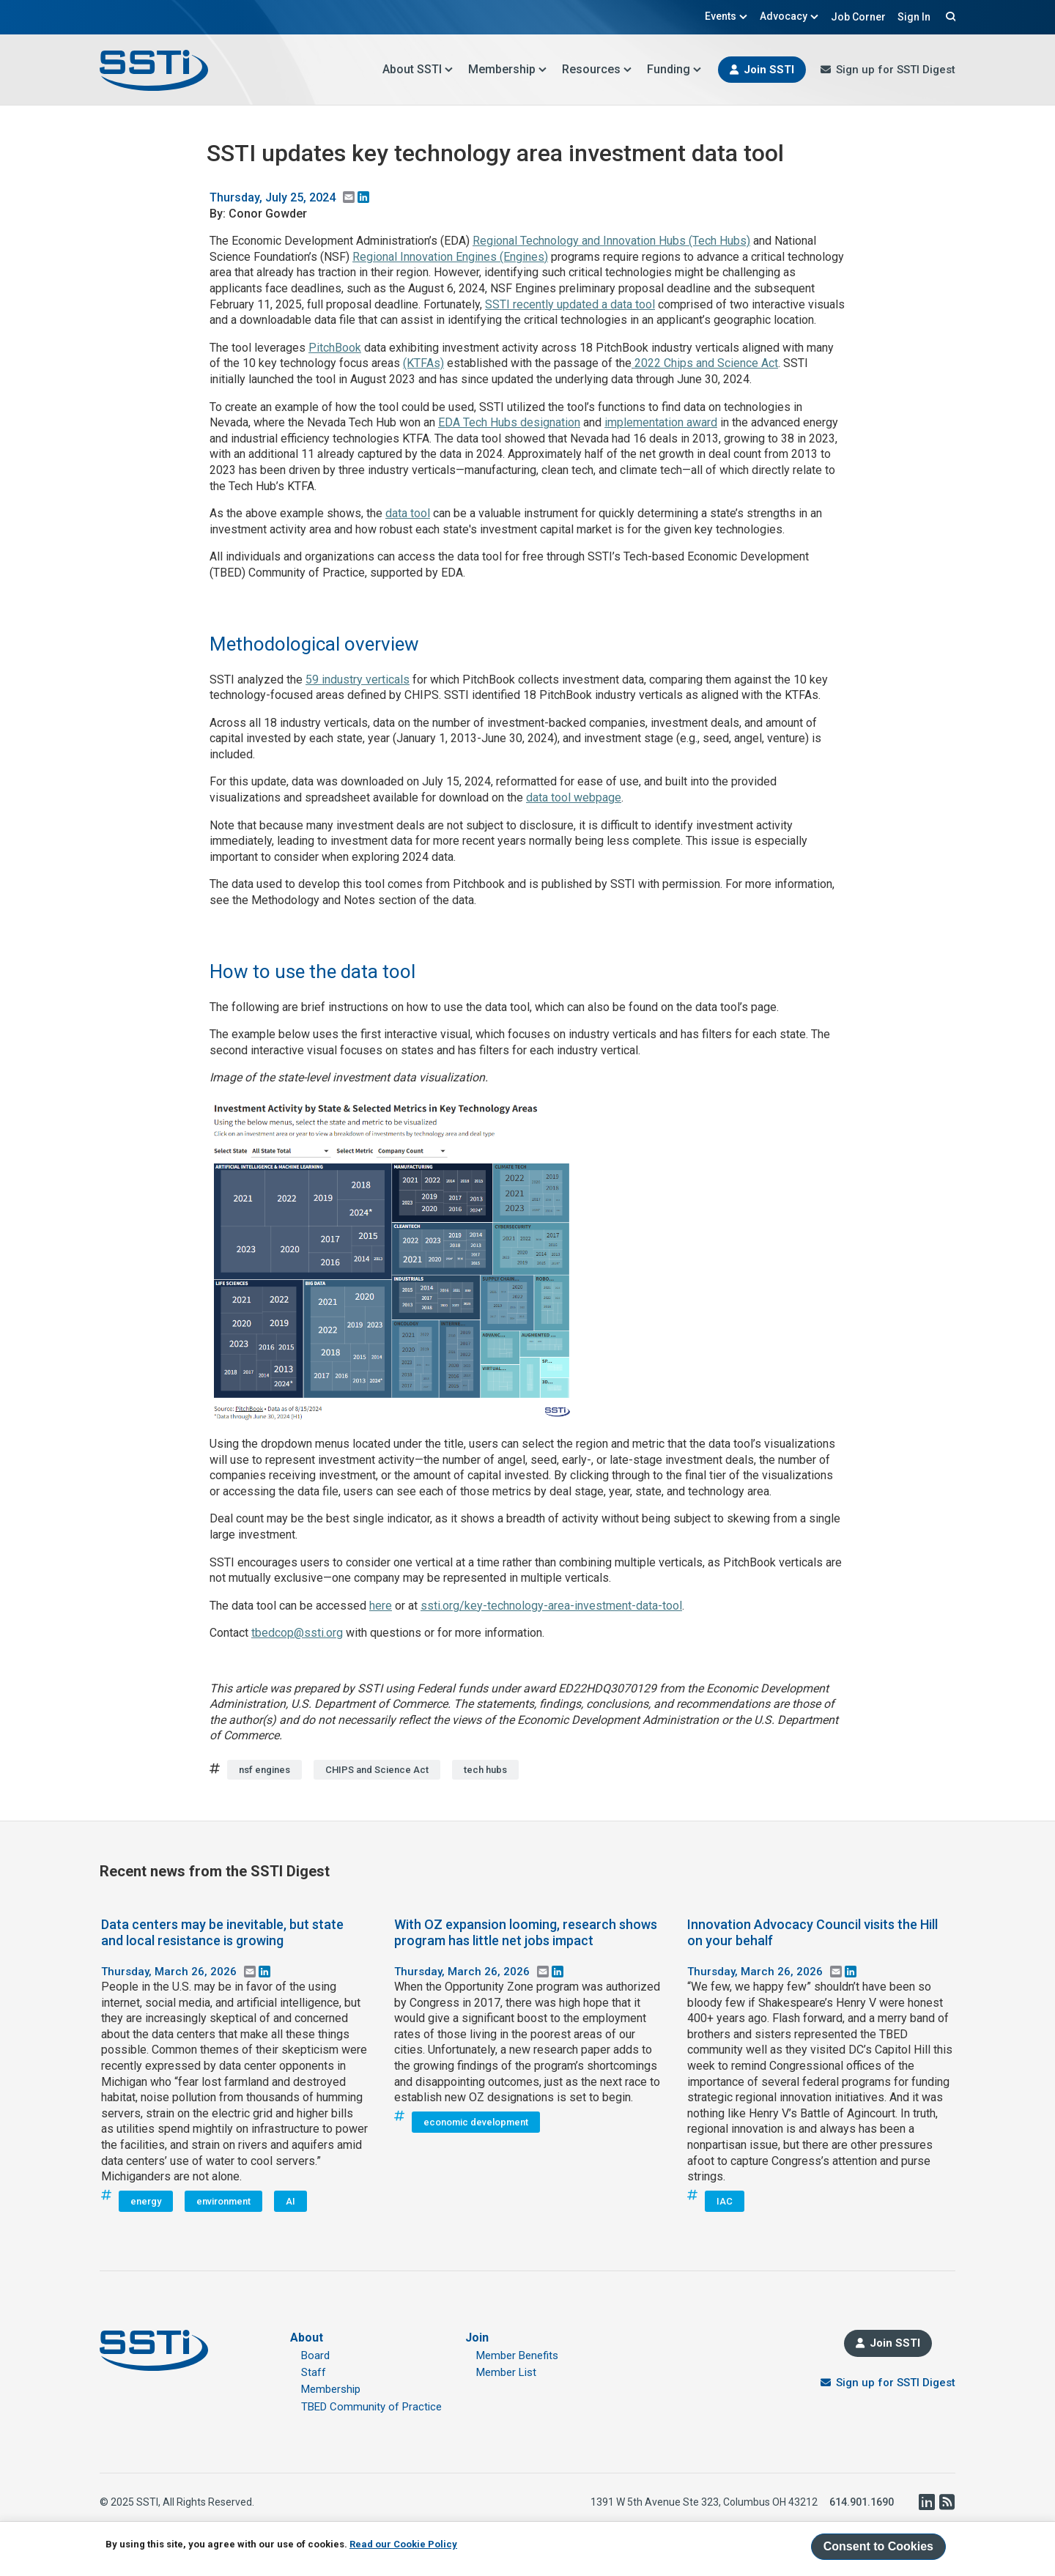 The height and width of the screenshot is (2576, 1055). I want to click on Resources, so click(597, 69).